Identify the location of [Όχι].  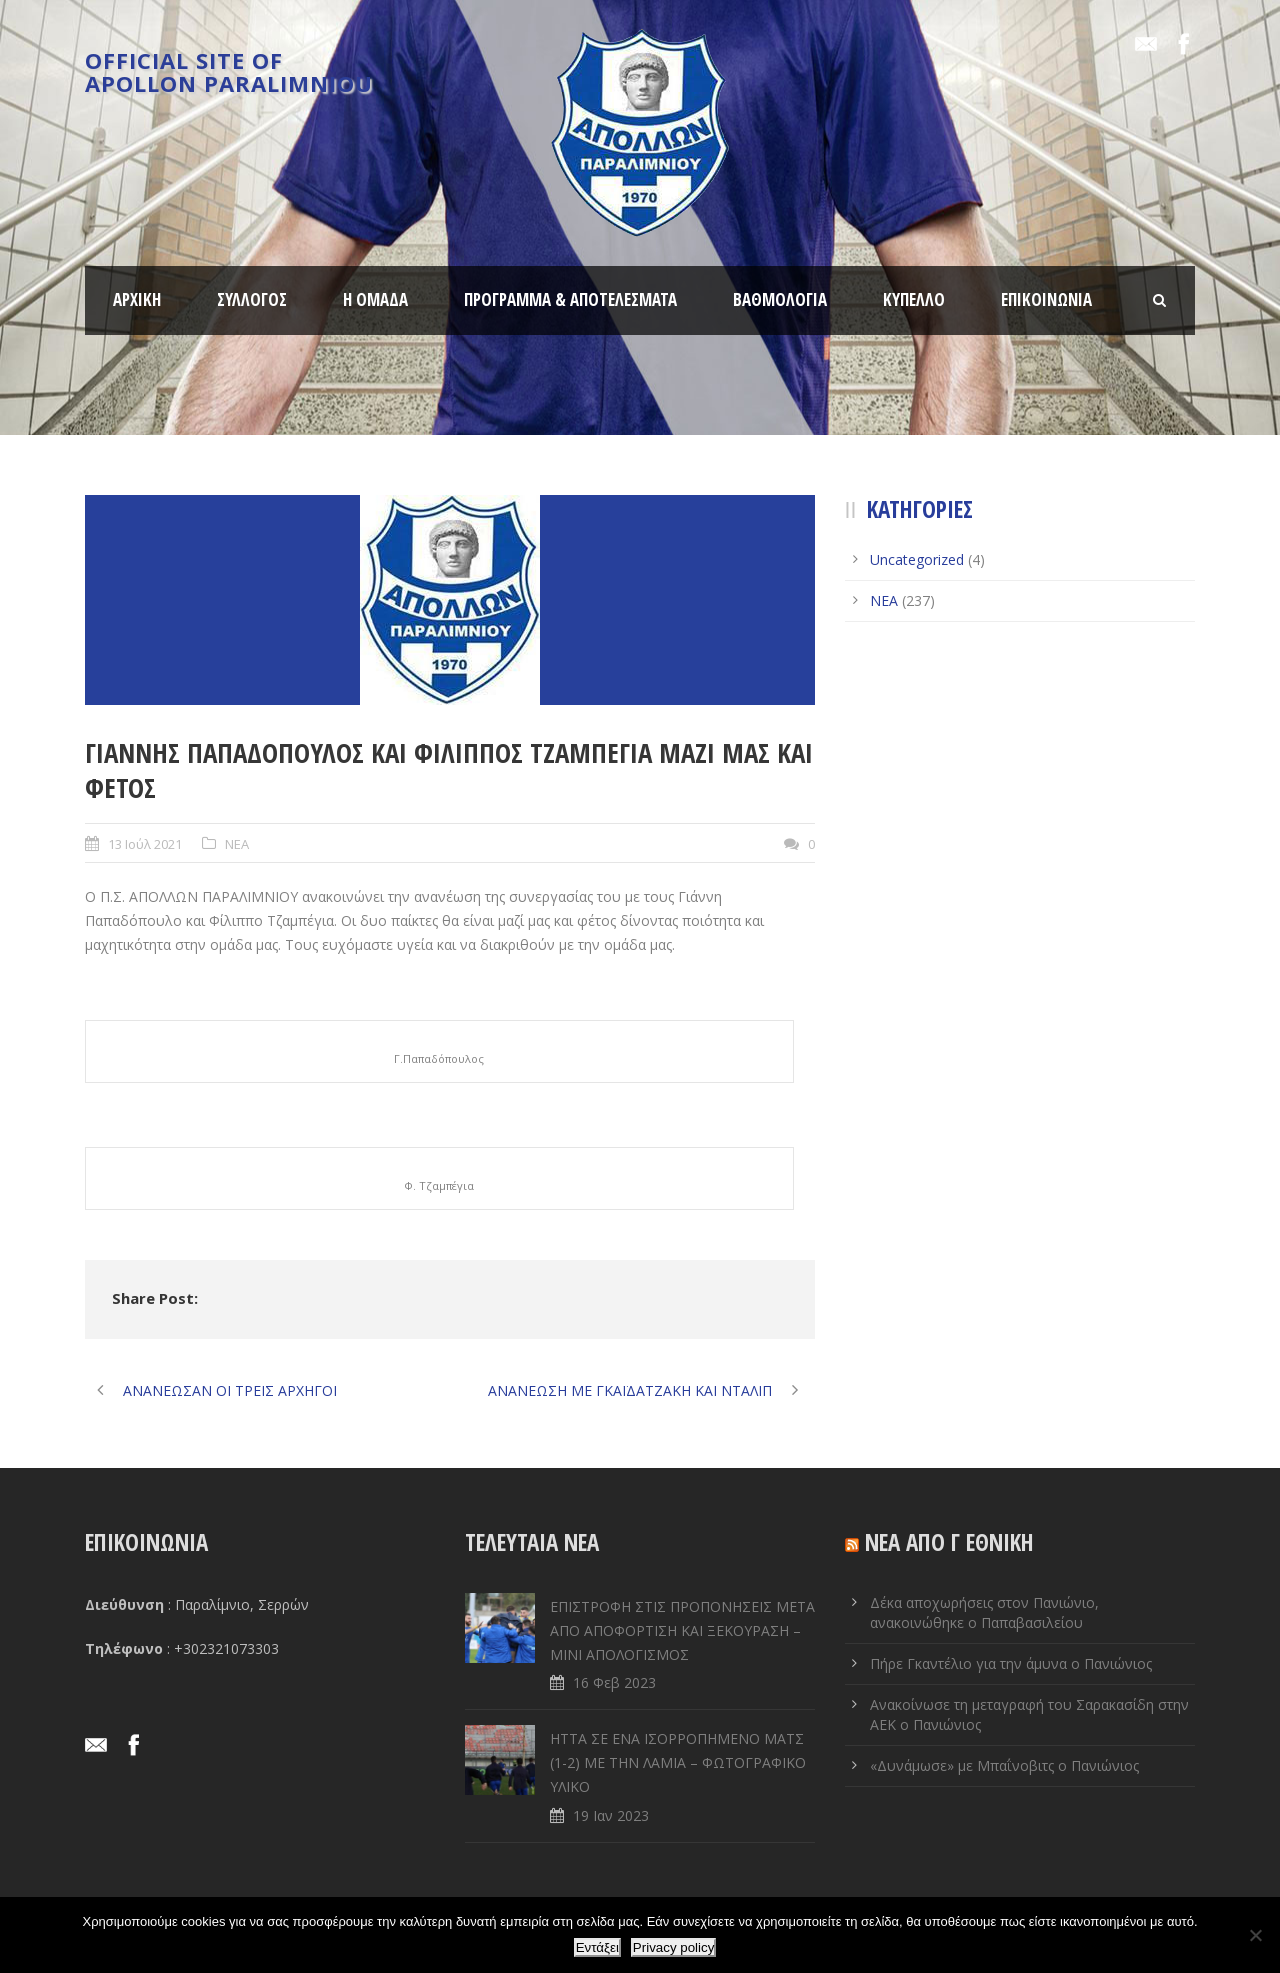
(1255, 1935).